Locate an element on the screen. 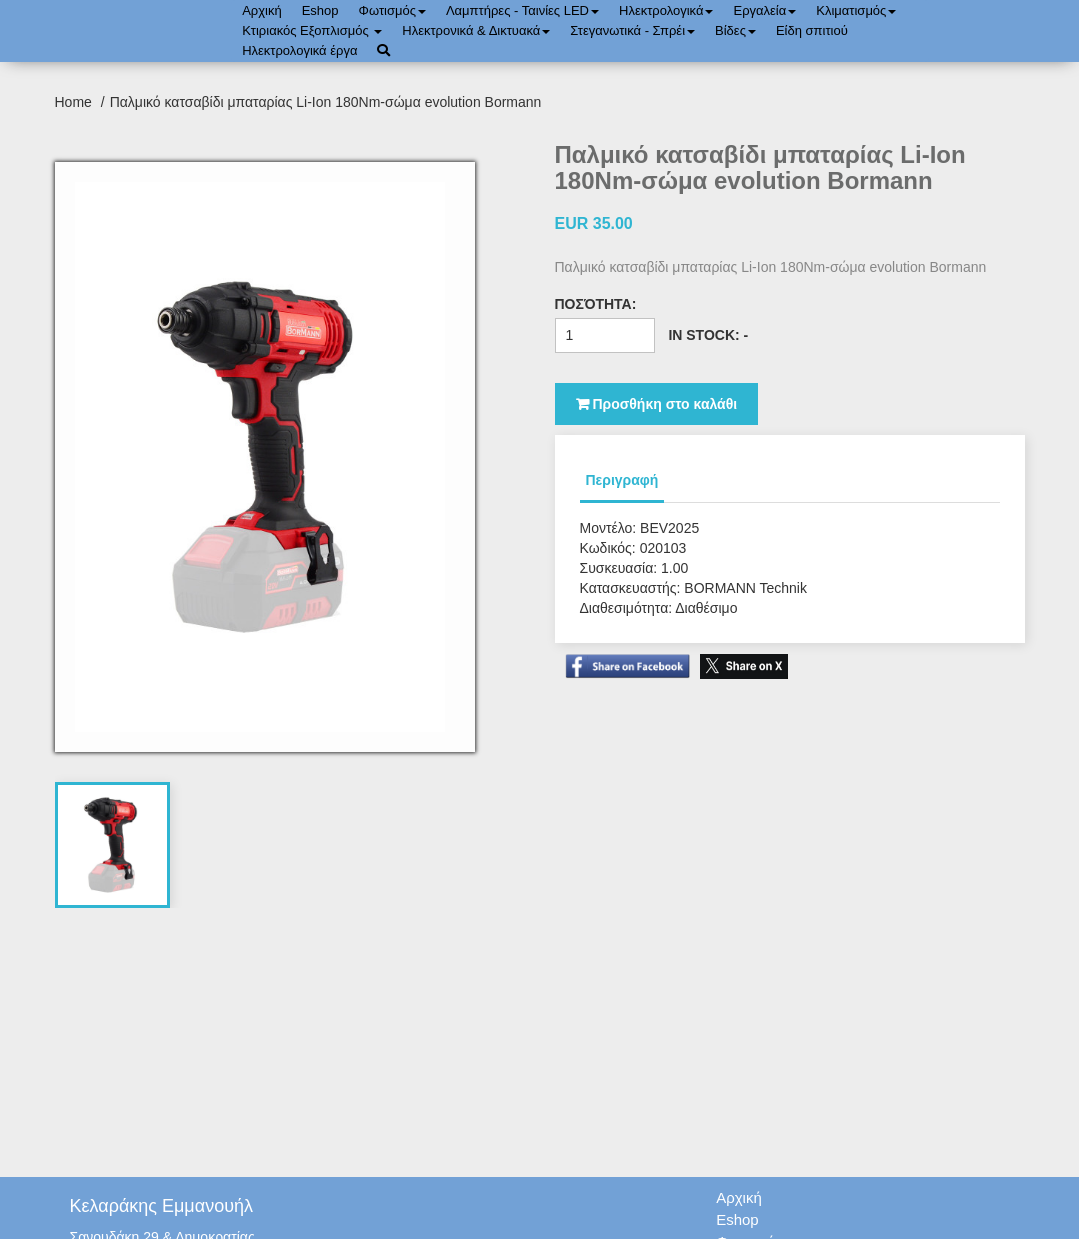  Στεγανωτικά - Σπρέι is located at coordinates (632, 30).